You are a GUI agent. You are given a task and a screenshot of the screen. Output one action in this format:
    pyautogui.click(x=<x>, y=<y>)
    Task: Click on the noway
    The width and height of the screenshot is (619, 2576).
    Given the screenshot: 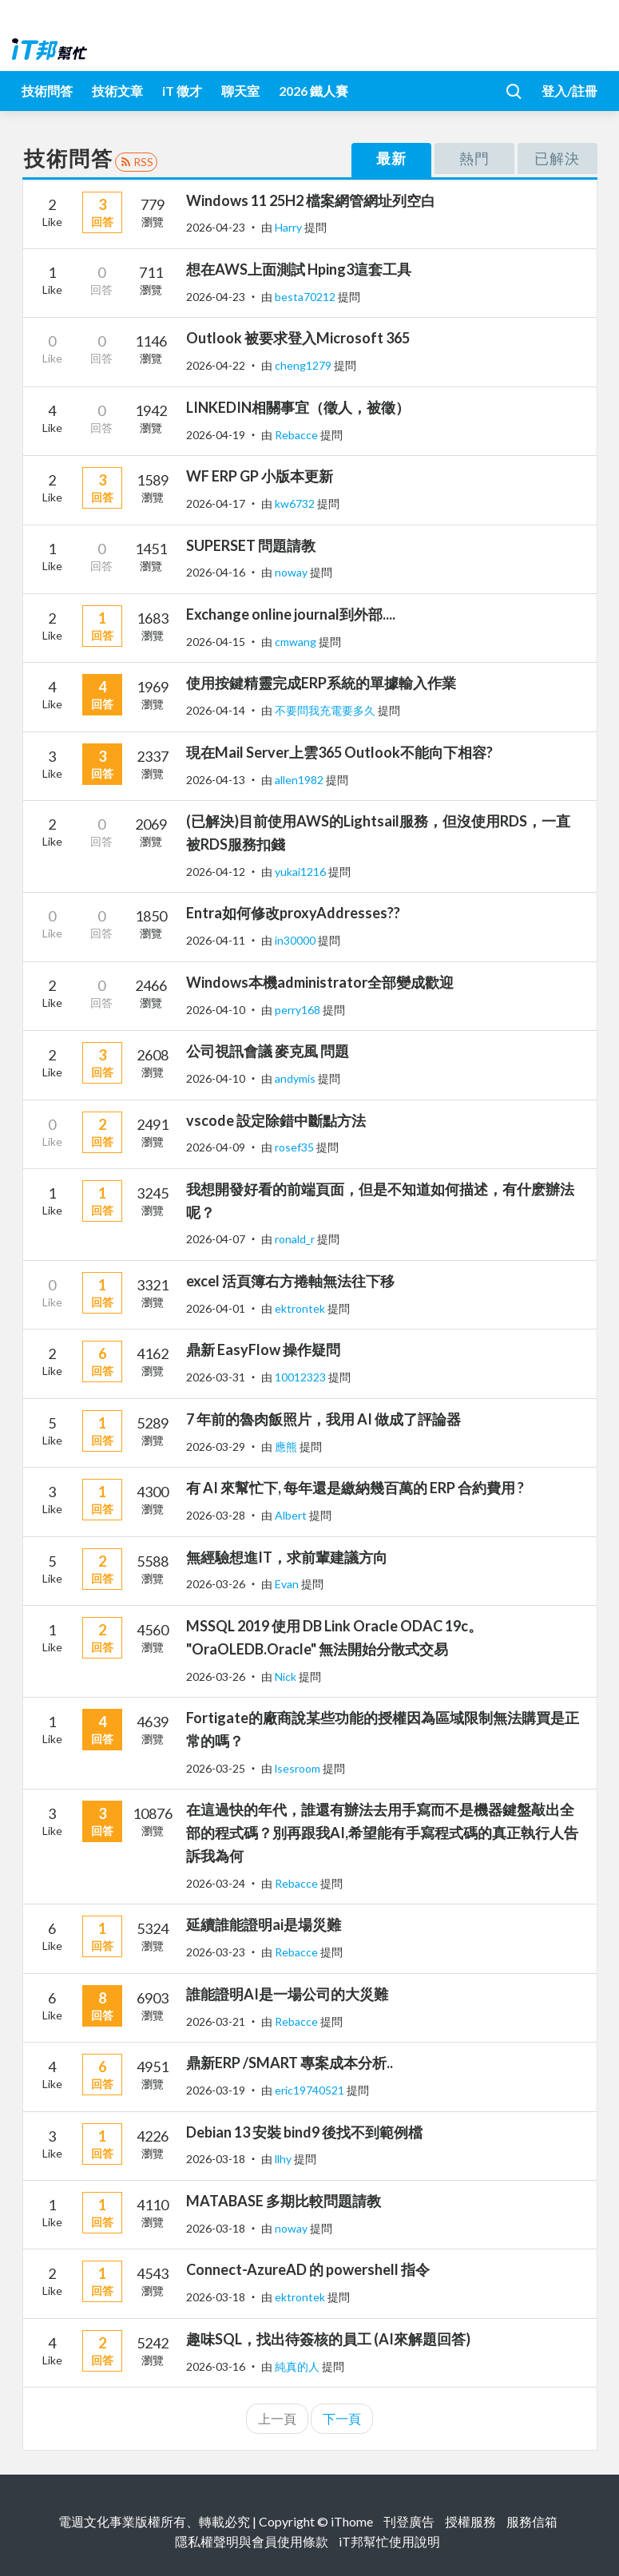 What is the action you would take?
    pyautogui.click(x=292, y=572)
    